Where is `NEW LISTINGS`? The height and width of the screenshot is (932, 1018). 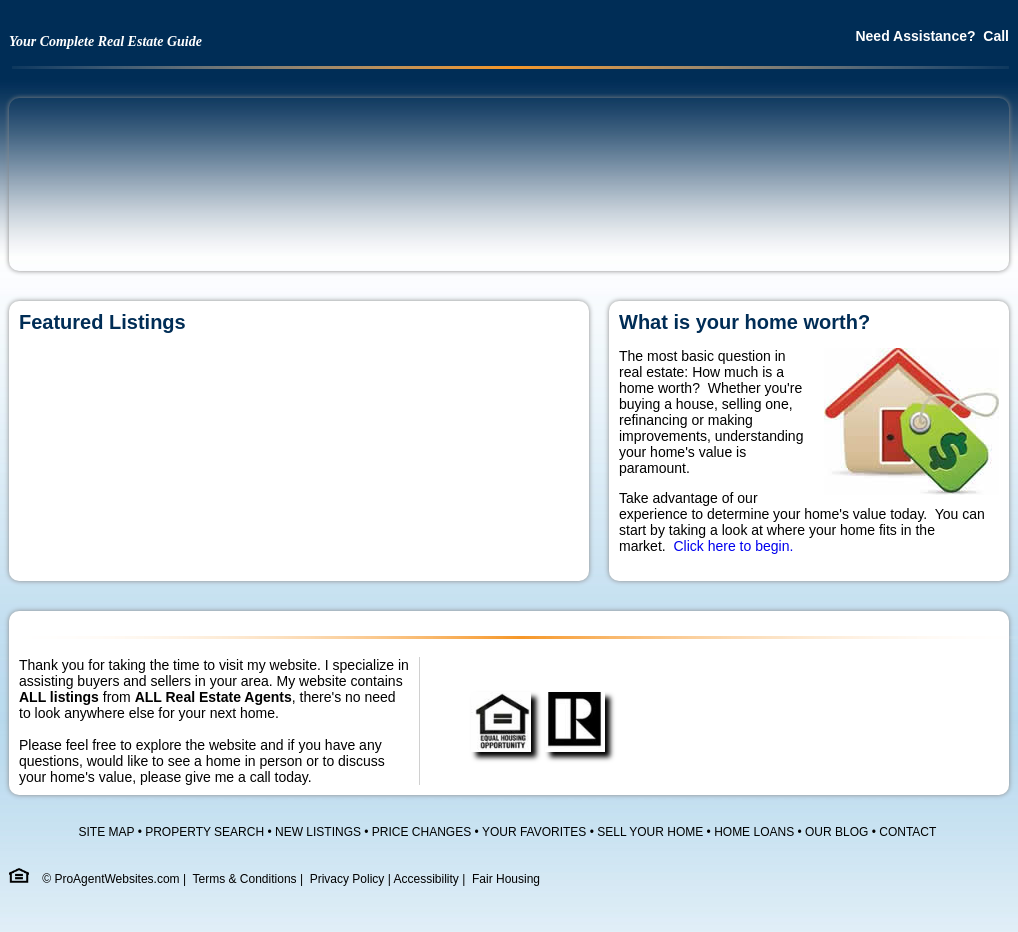 NEW LISTINGS is located at coordinates (318, 832).